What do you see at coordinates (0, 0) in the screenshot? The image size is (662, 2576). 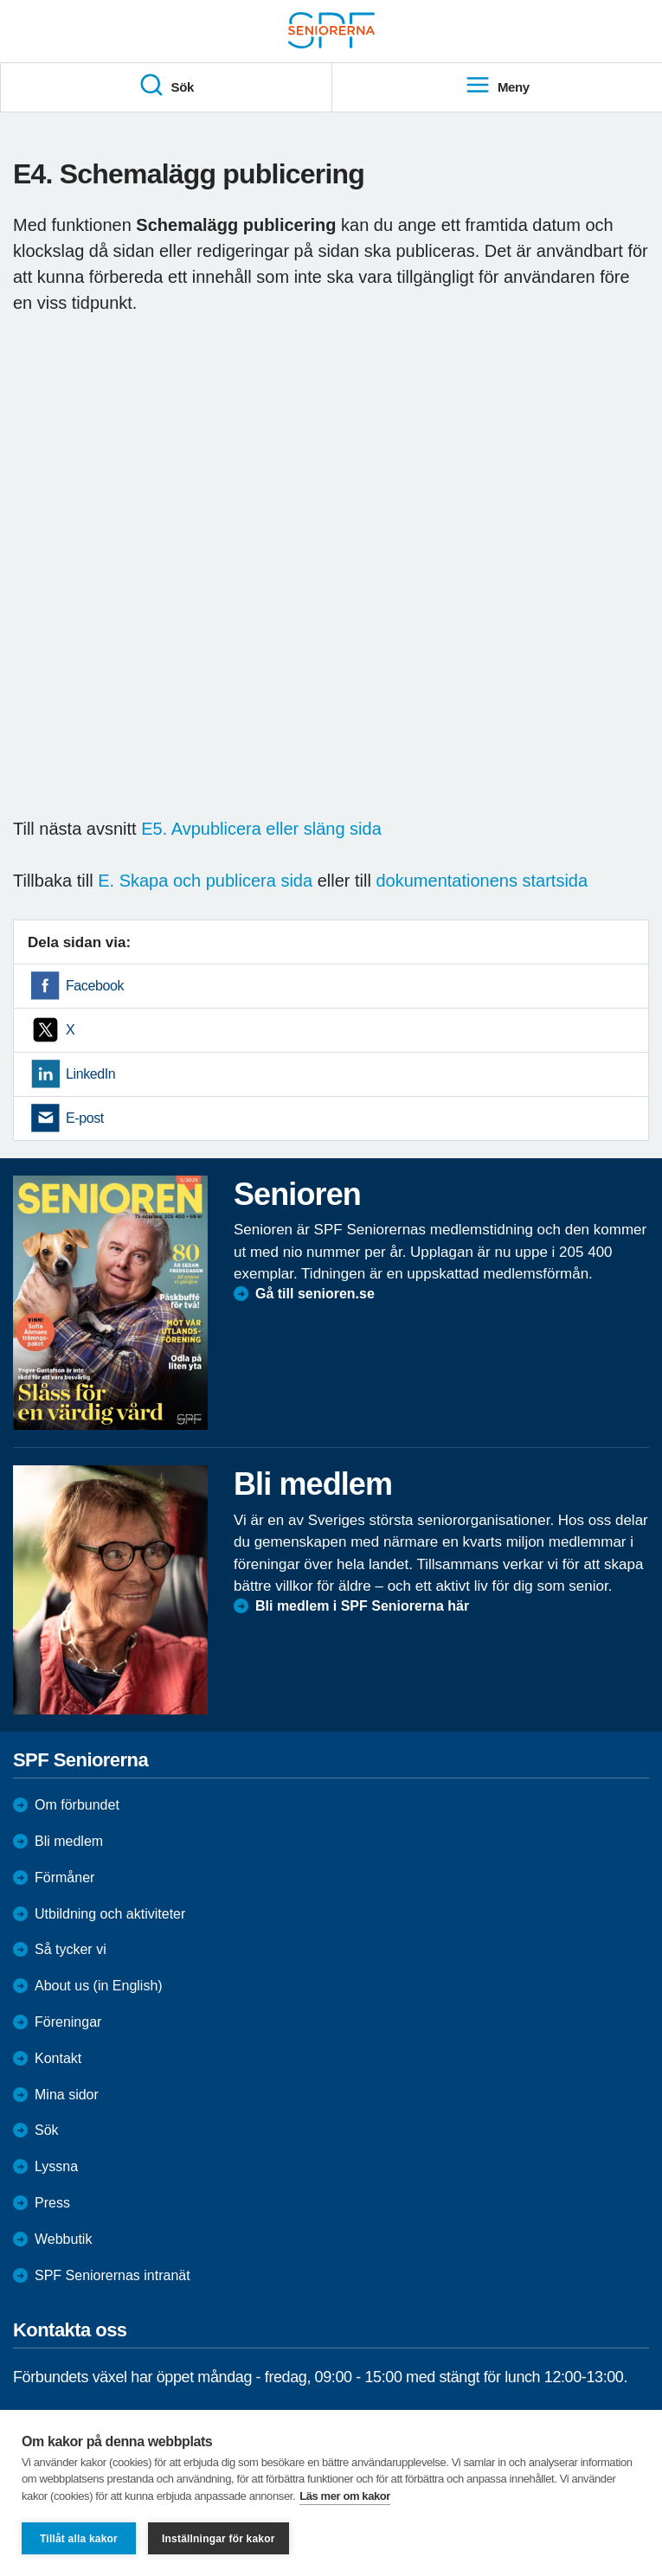 I see `Till övergripande innehåll` at bounding box center [0, 0].